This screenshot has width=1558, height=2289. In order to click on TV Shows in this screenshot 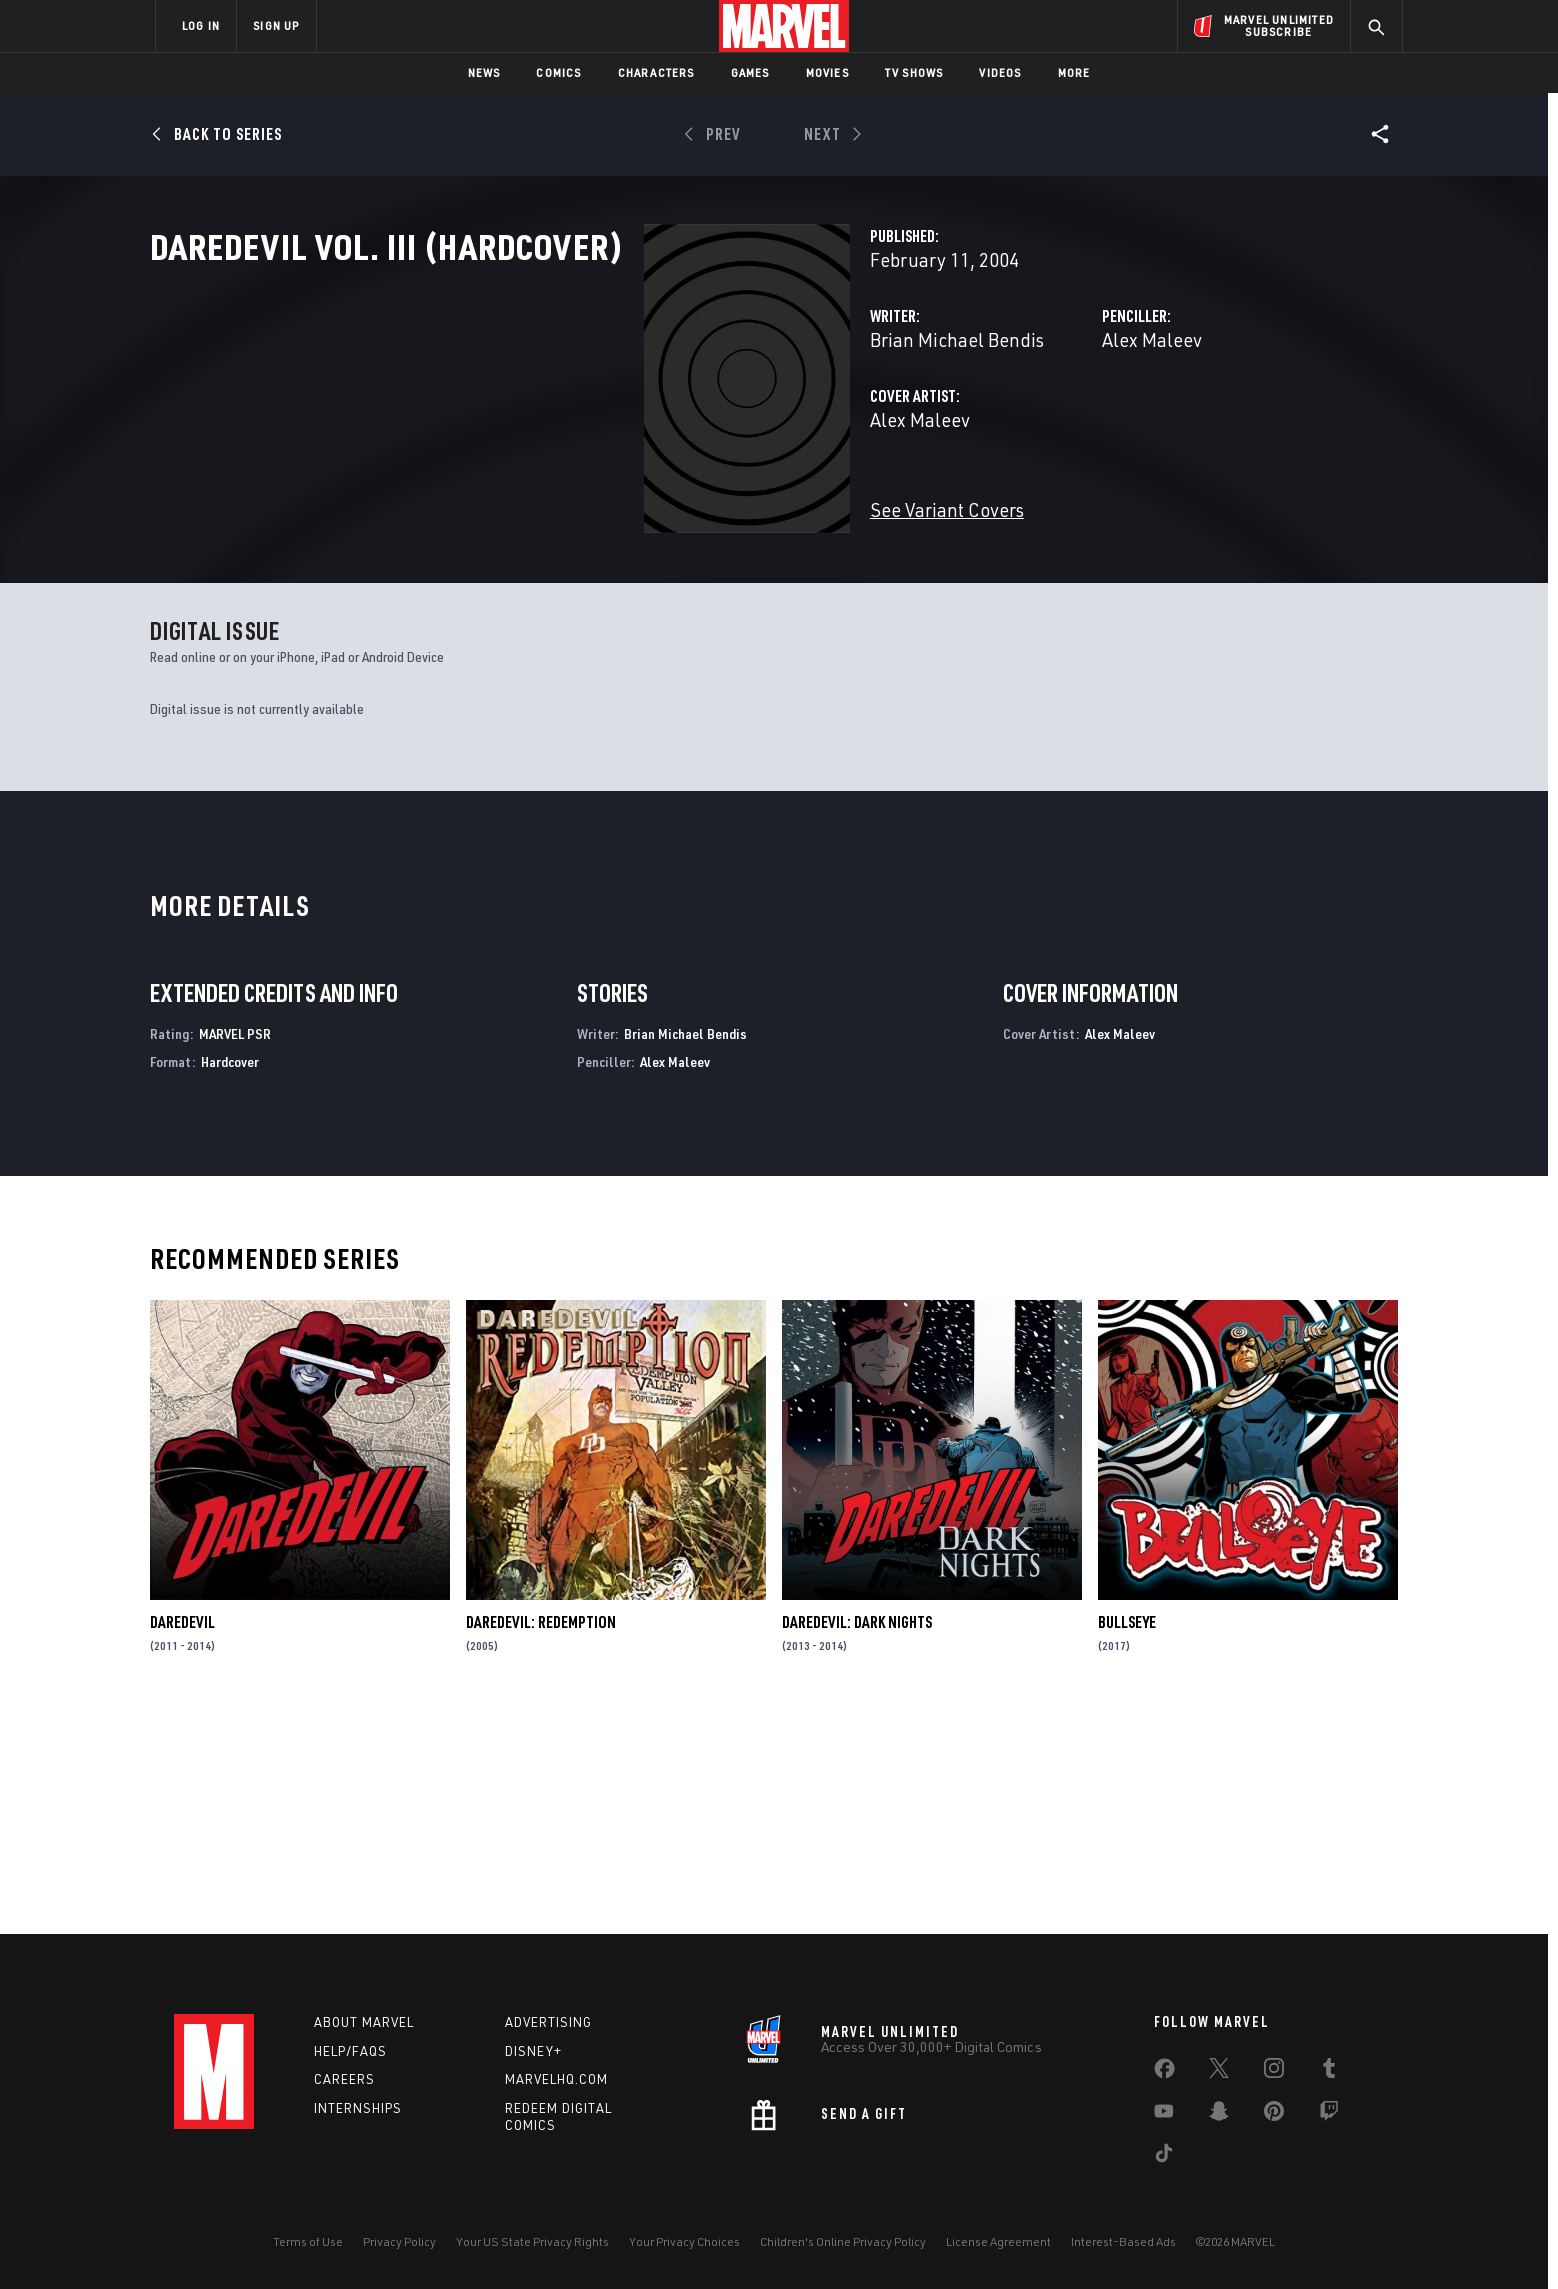, I will do `click(914, 72)`.